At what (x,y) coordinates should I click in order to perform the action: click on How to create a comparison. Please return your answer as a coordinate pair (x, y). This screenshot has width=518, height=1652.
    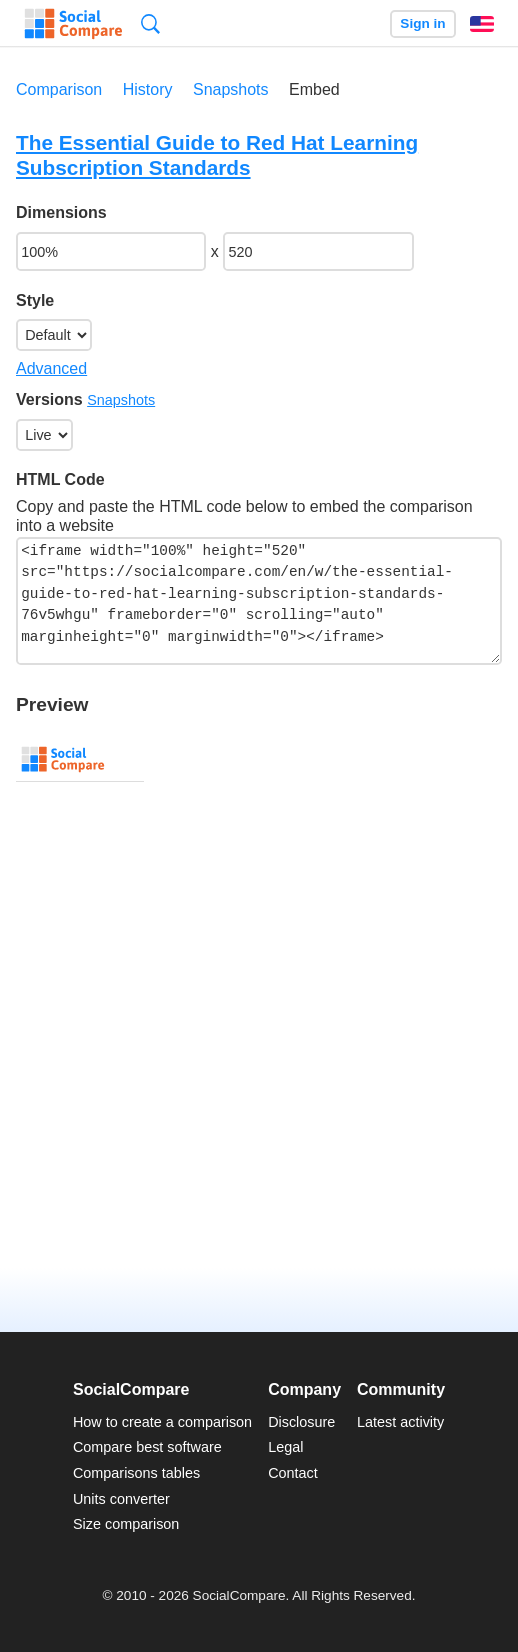
    Looking at the image, I should click on (162, 1422).